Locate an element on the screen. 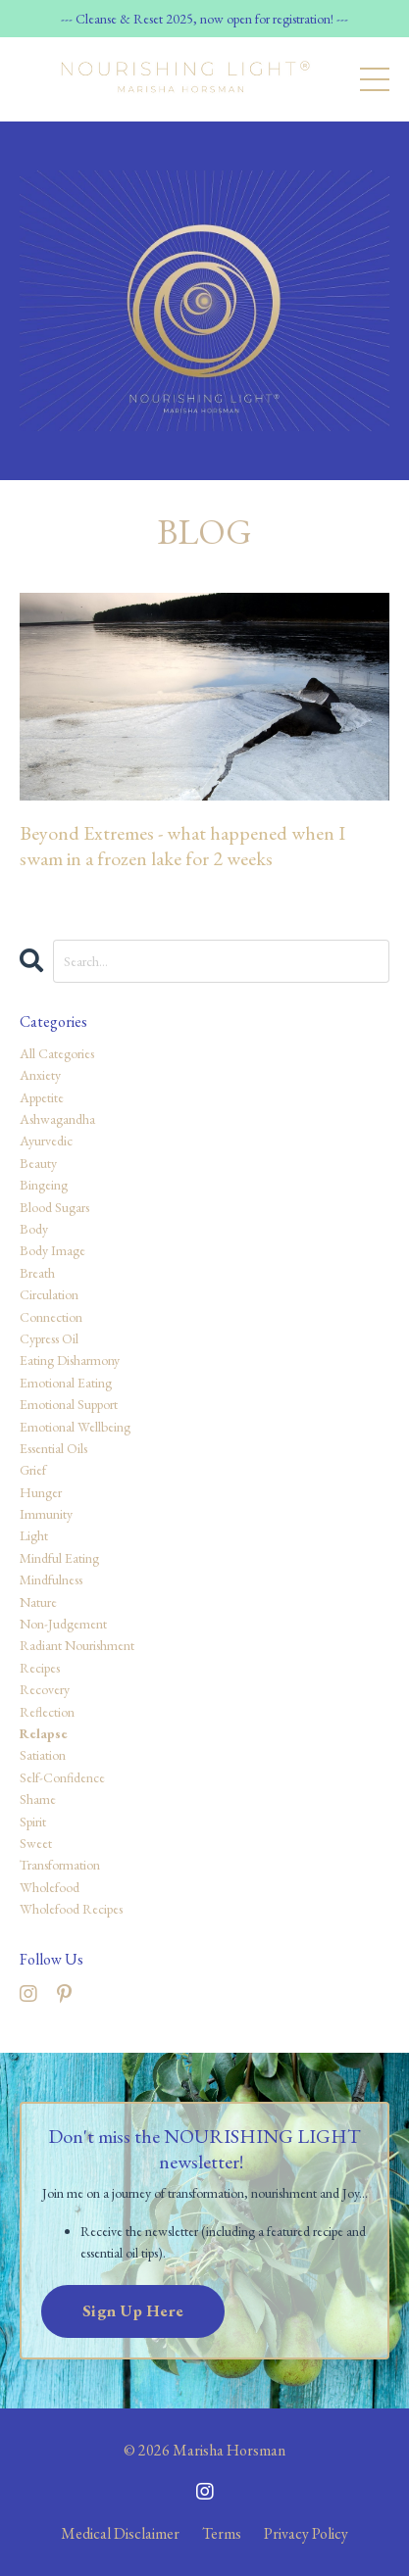 The image size is (409, 2576). mindful eating is located at coordinates (59, 1558).